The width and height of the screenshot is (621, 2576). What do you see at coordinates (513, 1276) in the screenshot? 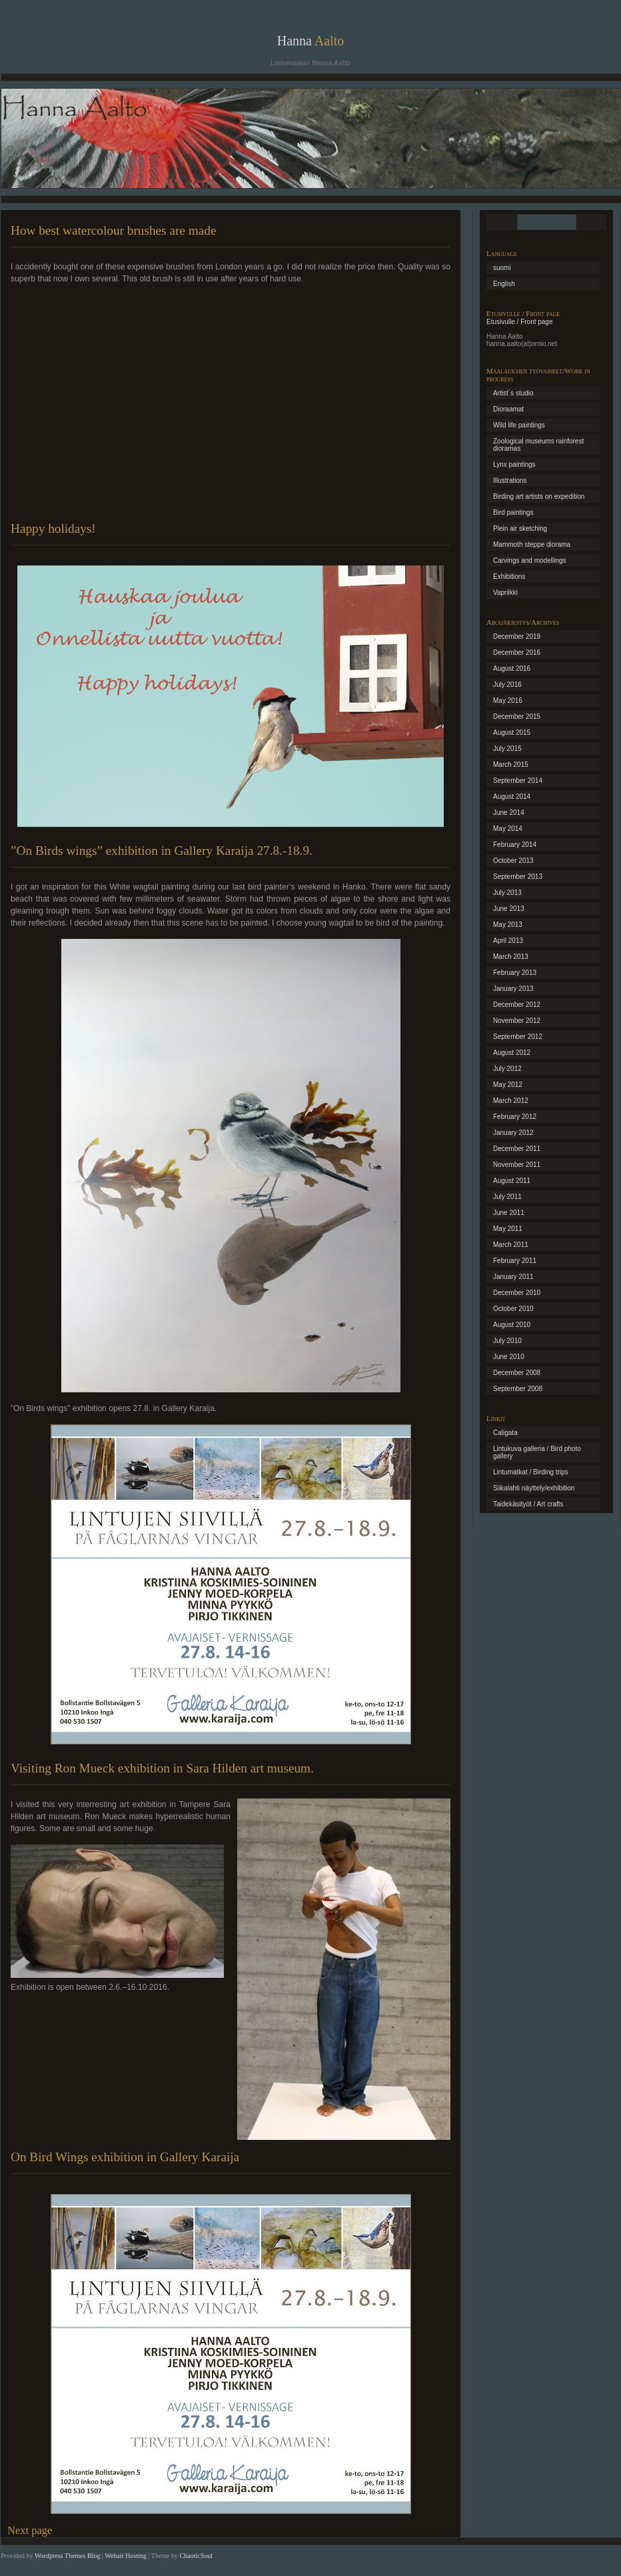
I see `January 2011` at bounding box center [513, 1276].